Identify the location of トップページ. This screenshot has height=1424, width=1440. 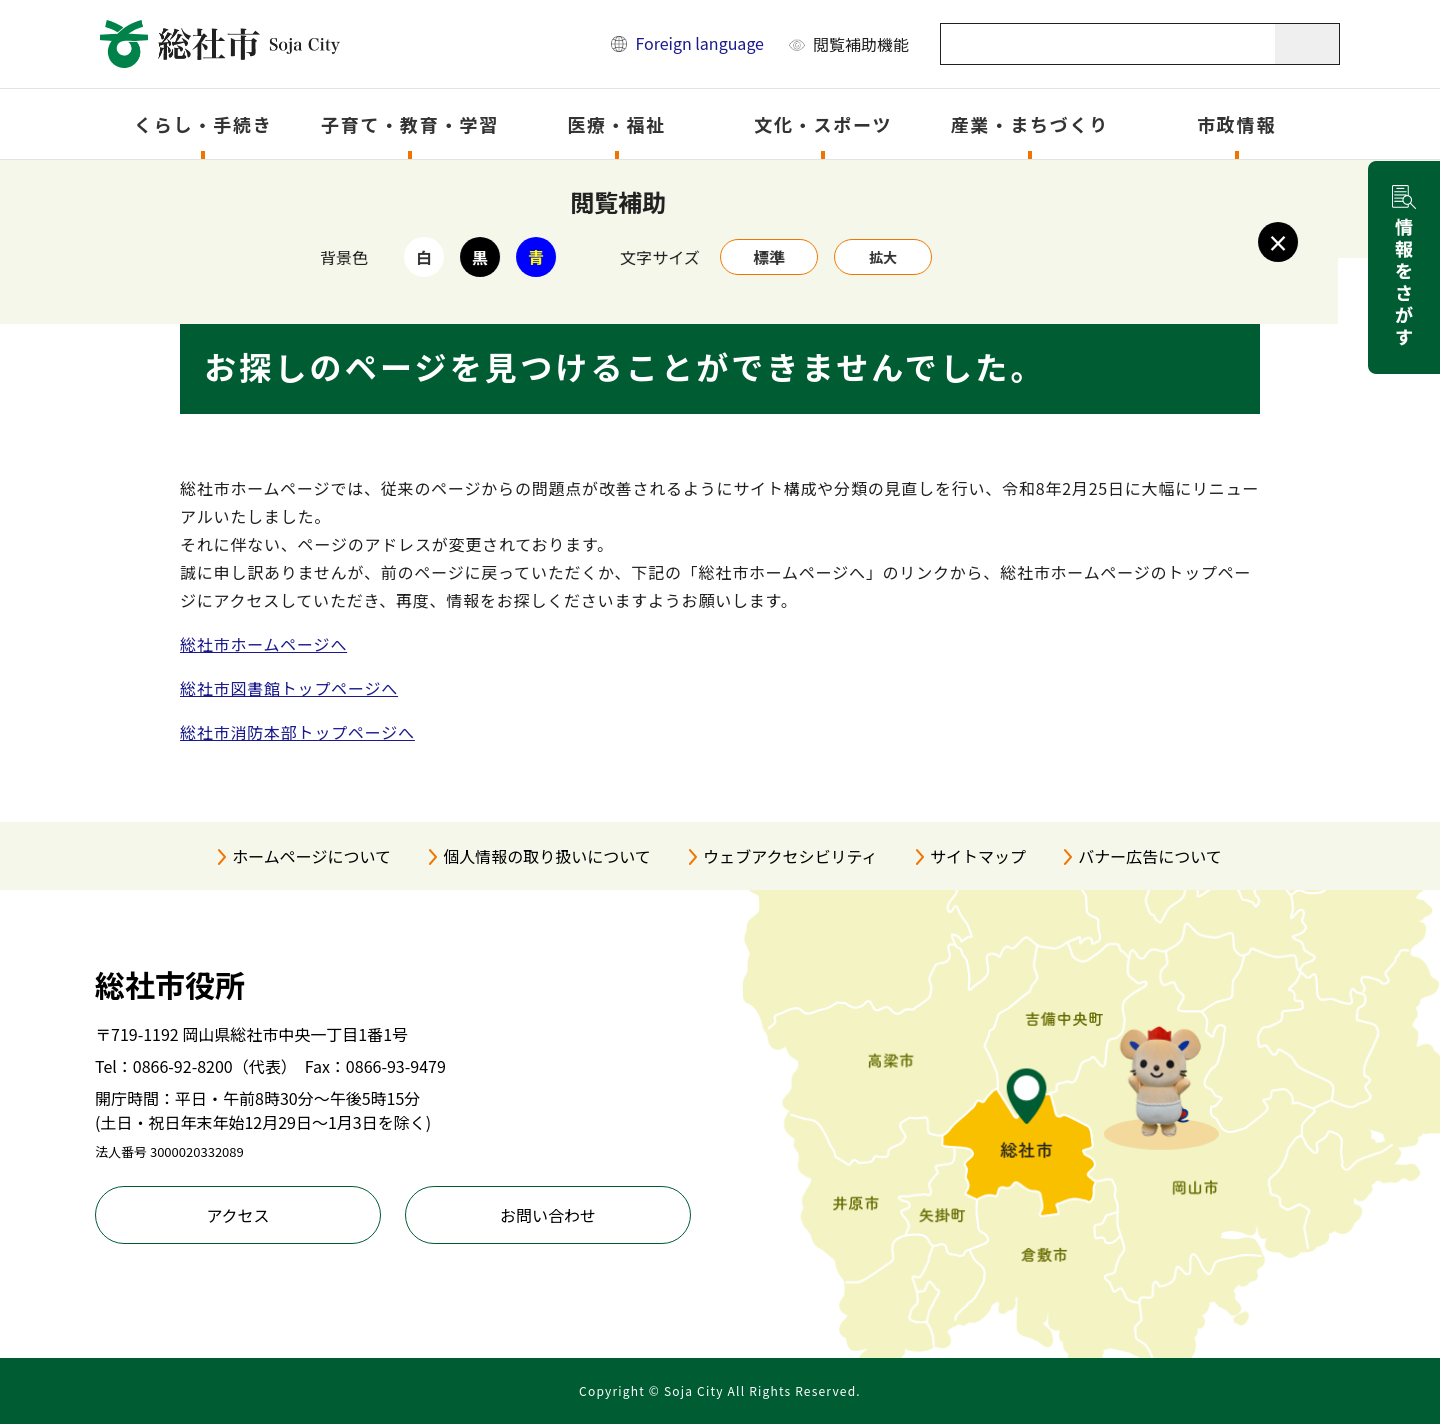
(284, 186).